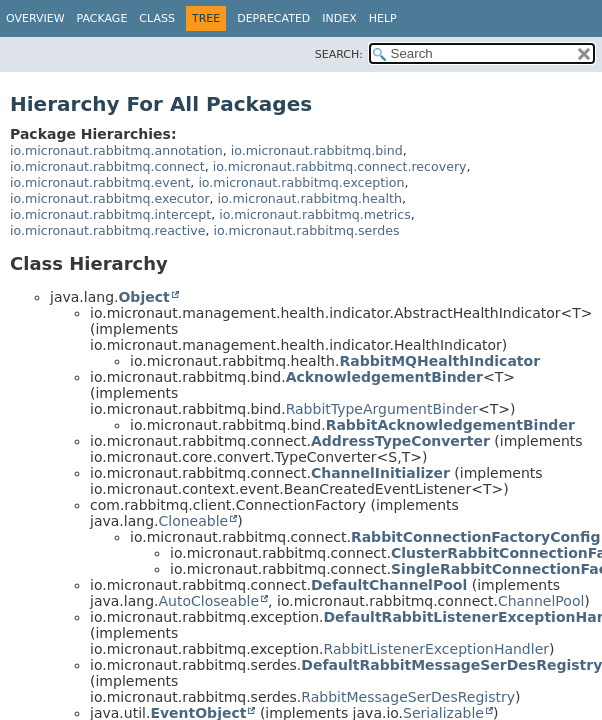  I want to click on RabbitAcknowledgementBinder, so click(450, 425).